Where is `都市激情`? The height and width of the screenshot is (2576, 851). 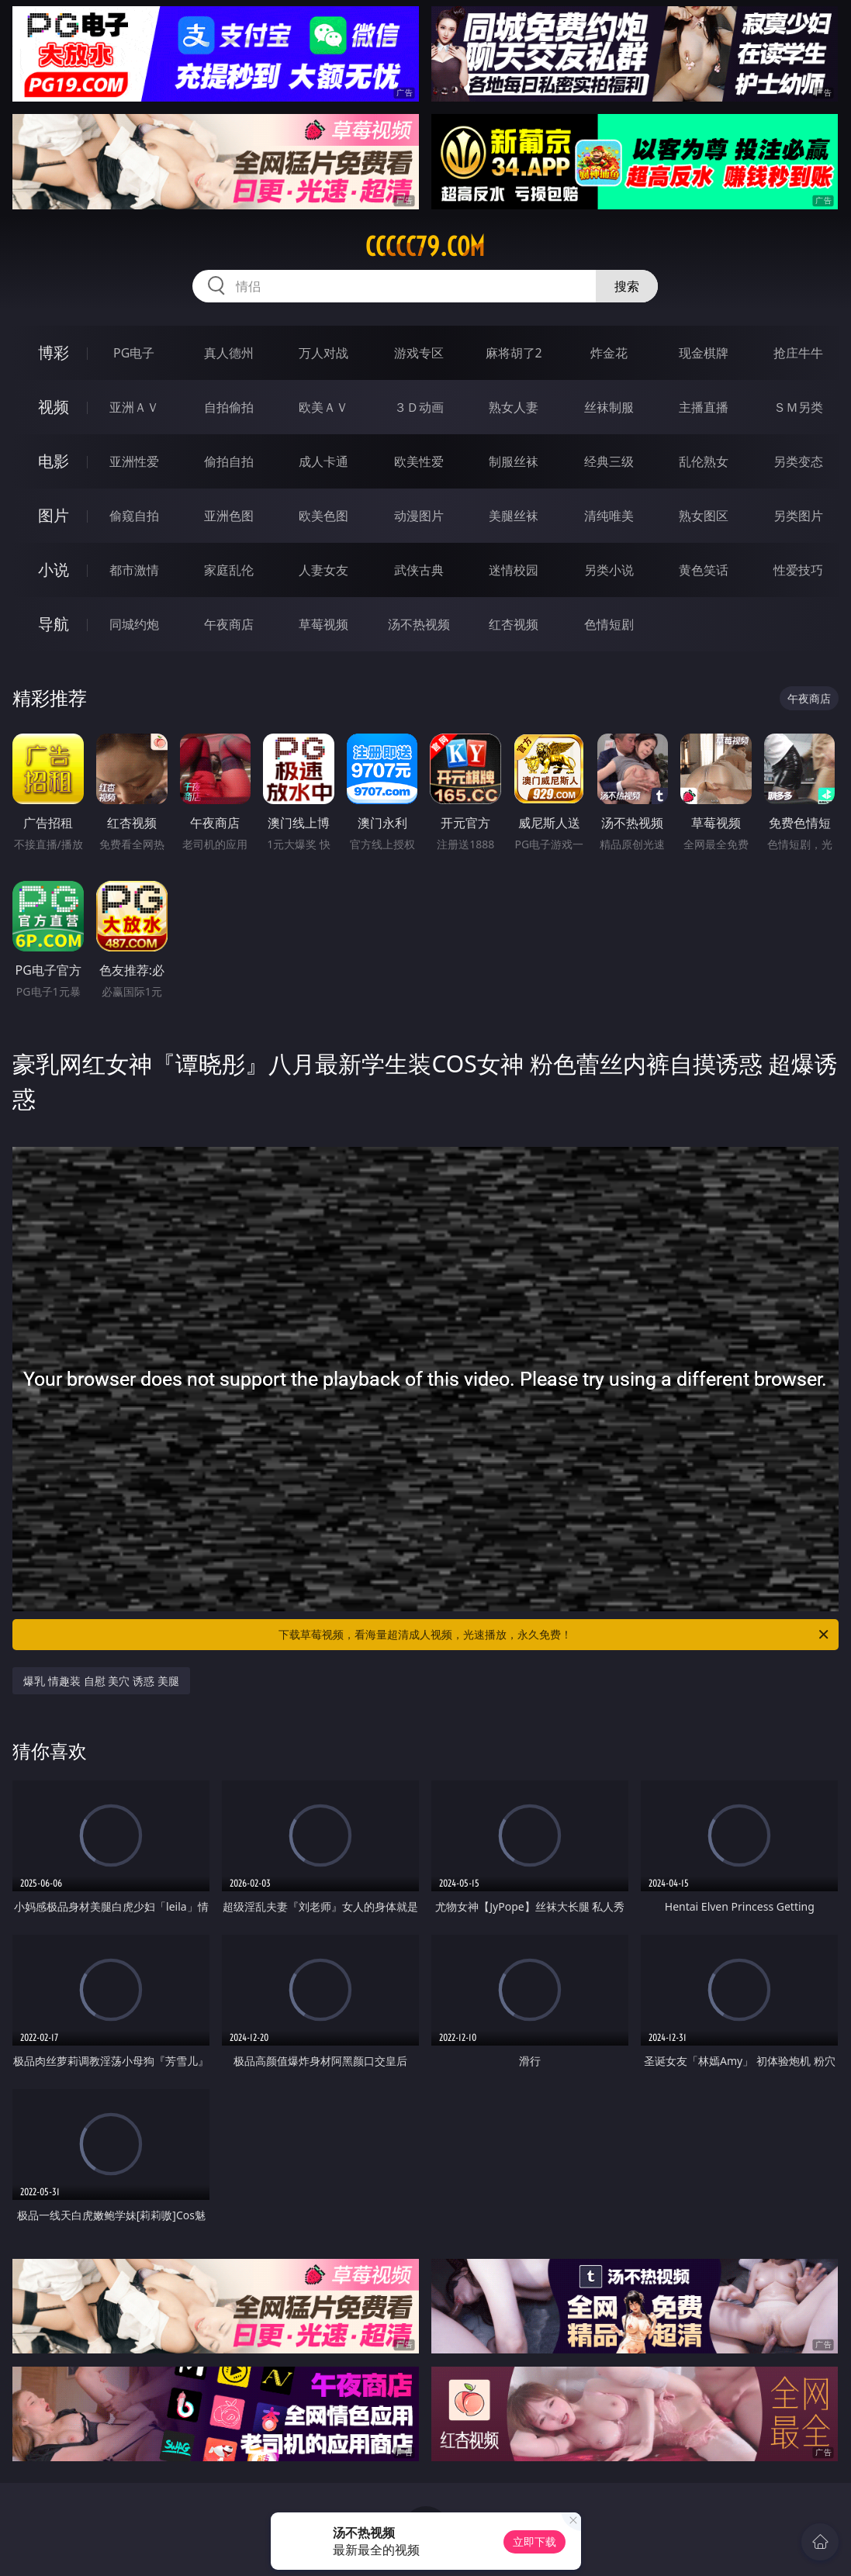 都市激情 is located at coordinates (134, 569).